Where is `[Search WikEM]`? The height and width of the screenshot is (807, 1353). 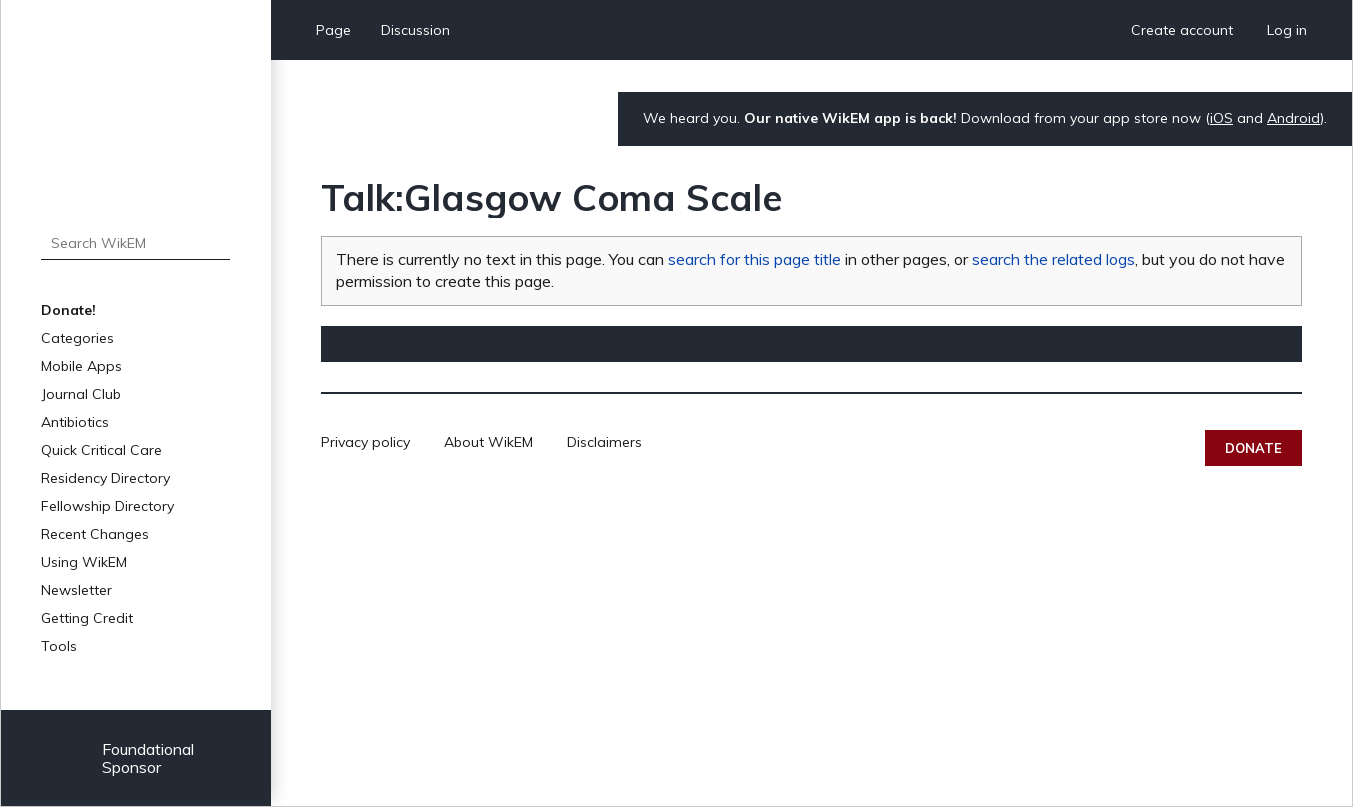
[Search WikEM] is located at coordinates (135, 243).